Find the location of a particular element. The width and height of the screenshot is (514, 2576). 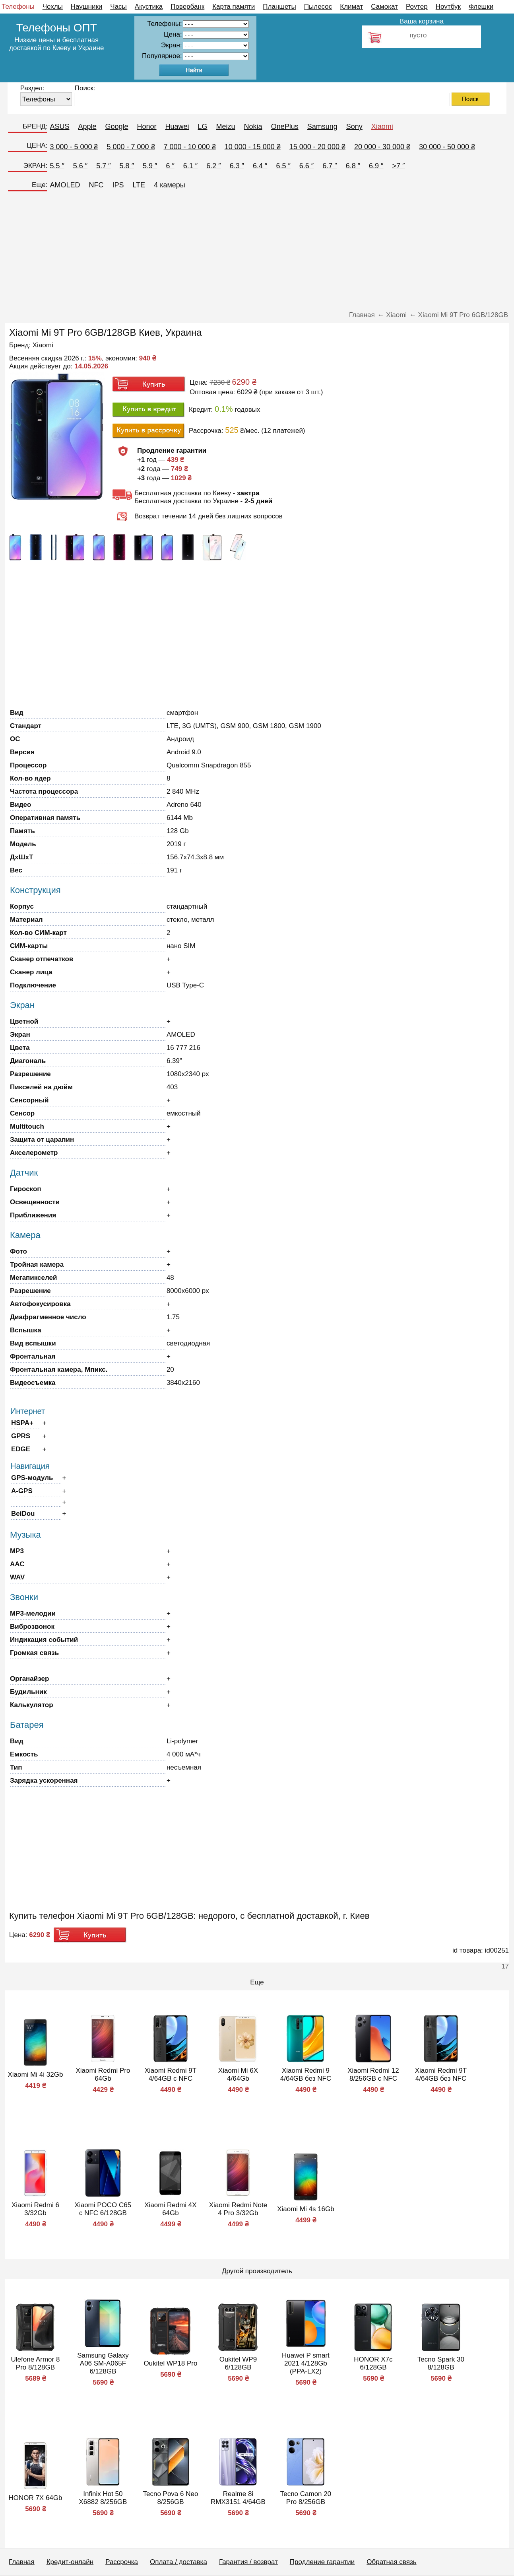

Sony is located at coordinates (354, 126).